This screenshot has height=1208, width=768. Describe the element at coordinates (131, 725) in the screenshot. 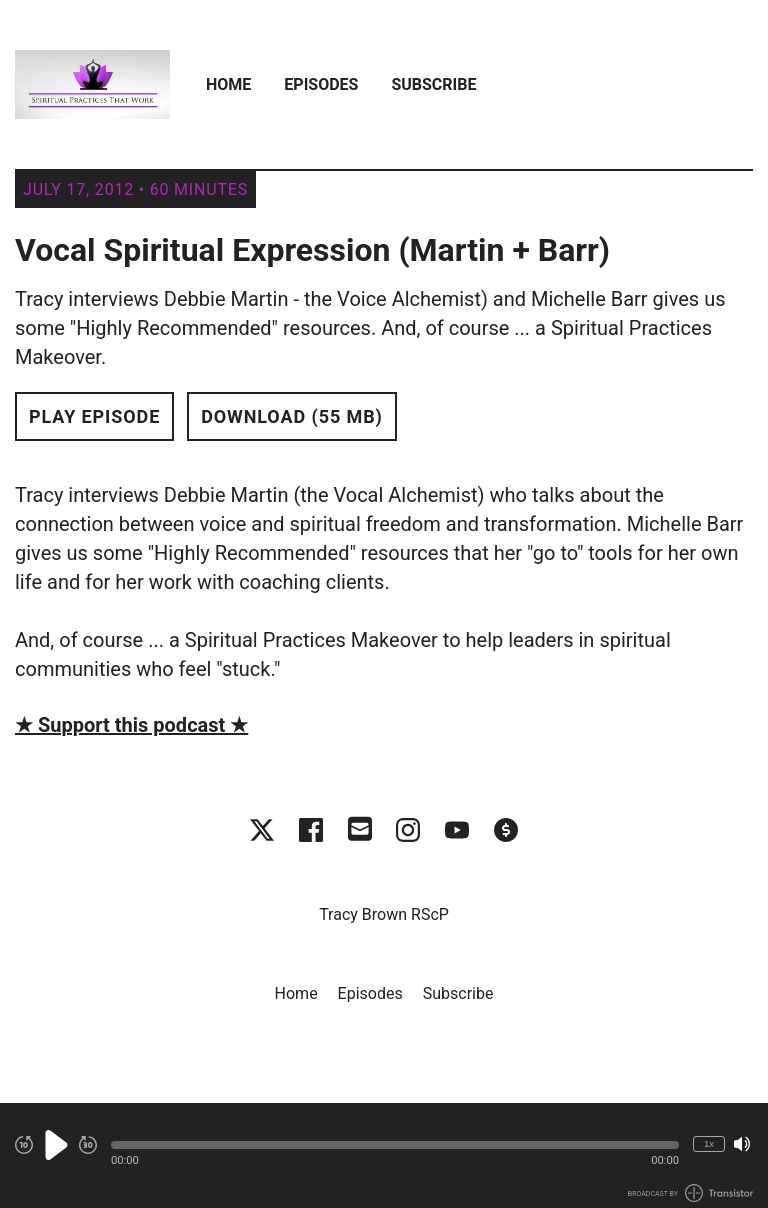

I see `★ Support this podcast ★` at that location.